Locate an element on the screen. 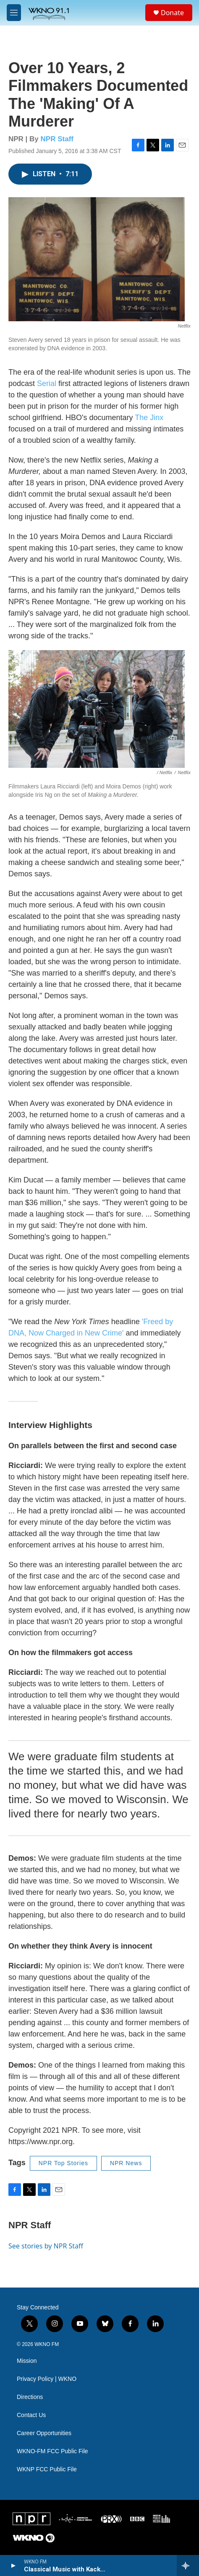 The image size is (199, 2576). Career Opportunities is located at coordinates (44, 2433).